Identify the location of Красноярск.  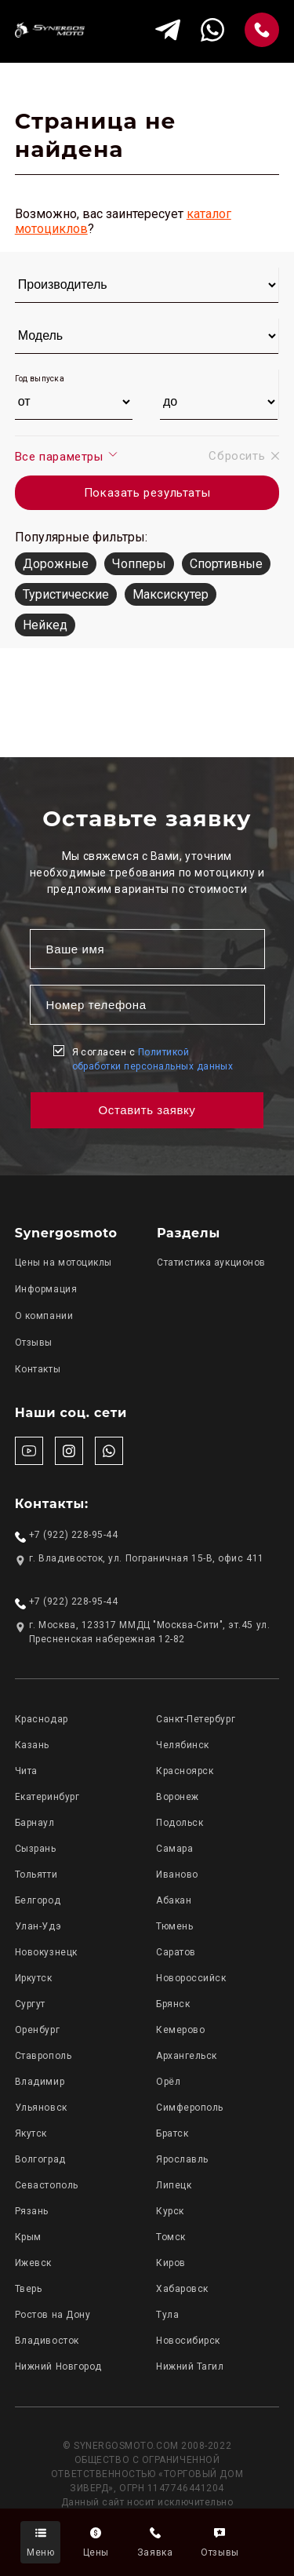
(184, 1770).